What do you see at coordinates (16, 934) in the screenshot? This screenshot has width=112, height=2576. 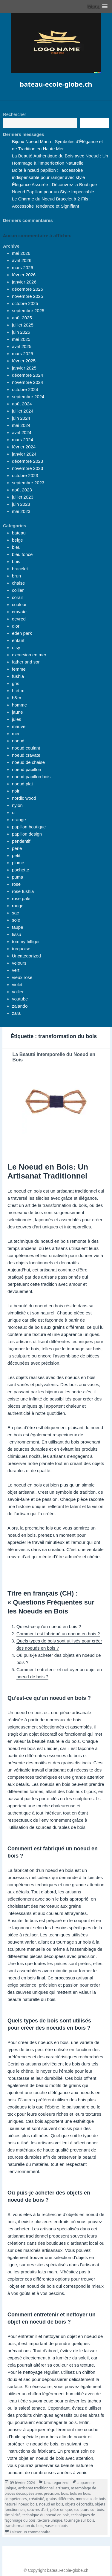 I see `tissu` at bounding box center [16, 934].